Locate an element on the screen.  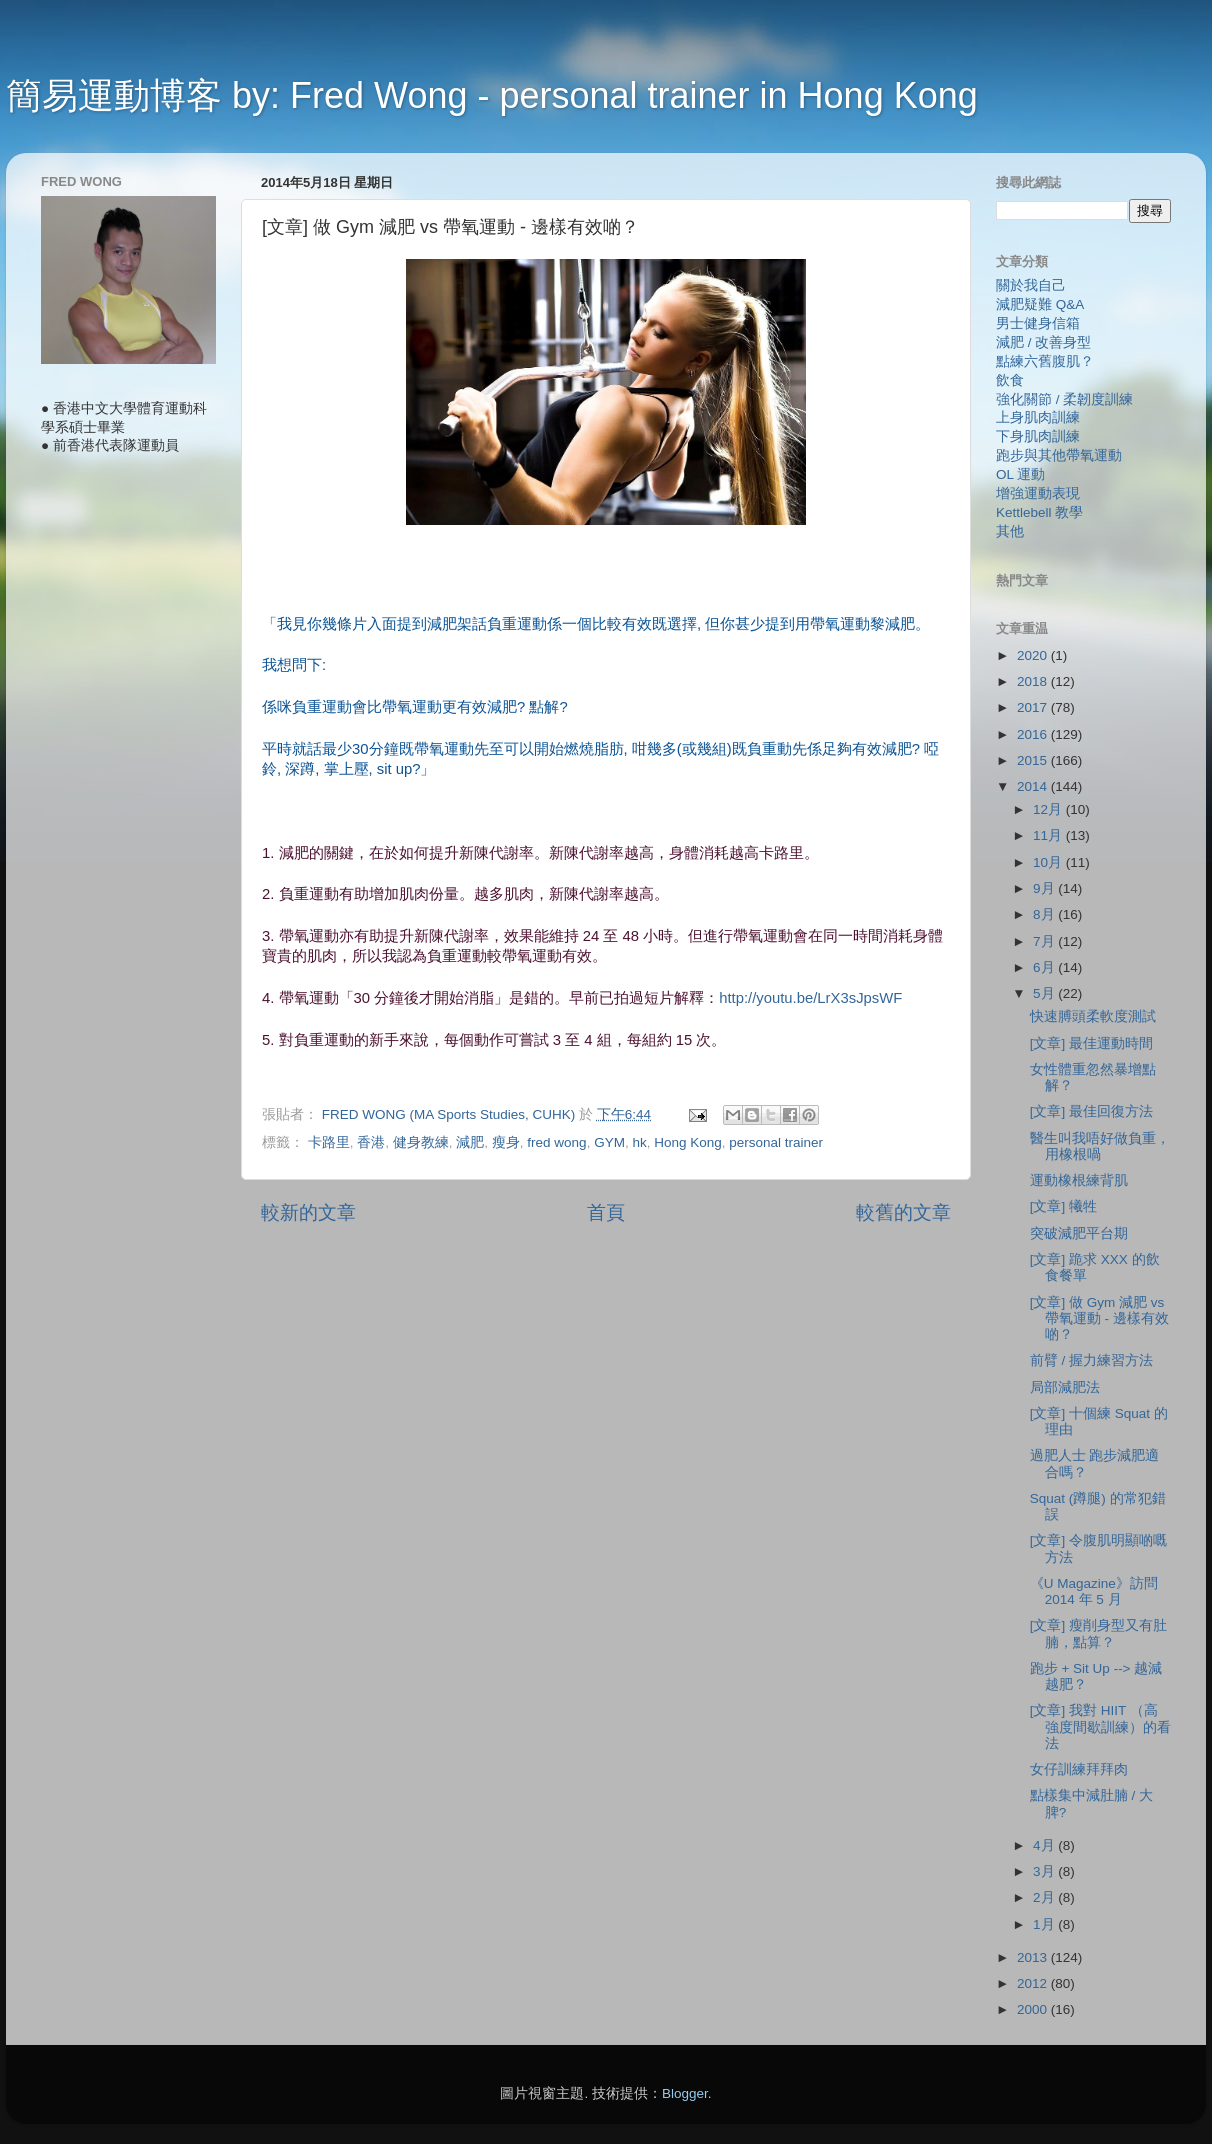
減肥 / 改善身型 is located at coordinates (1043, 342).